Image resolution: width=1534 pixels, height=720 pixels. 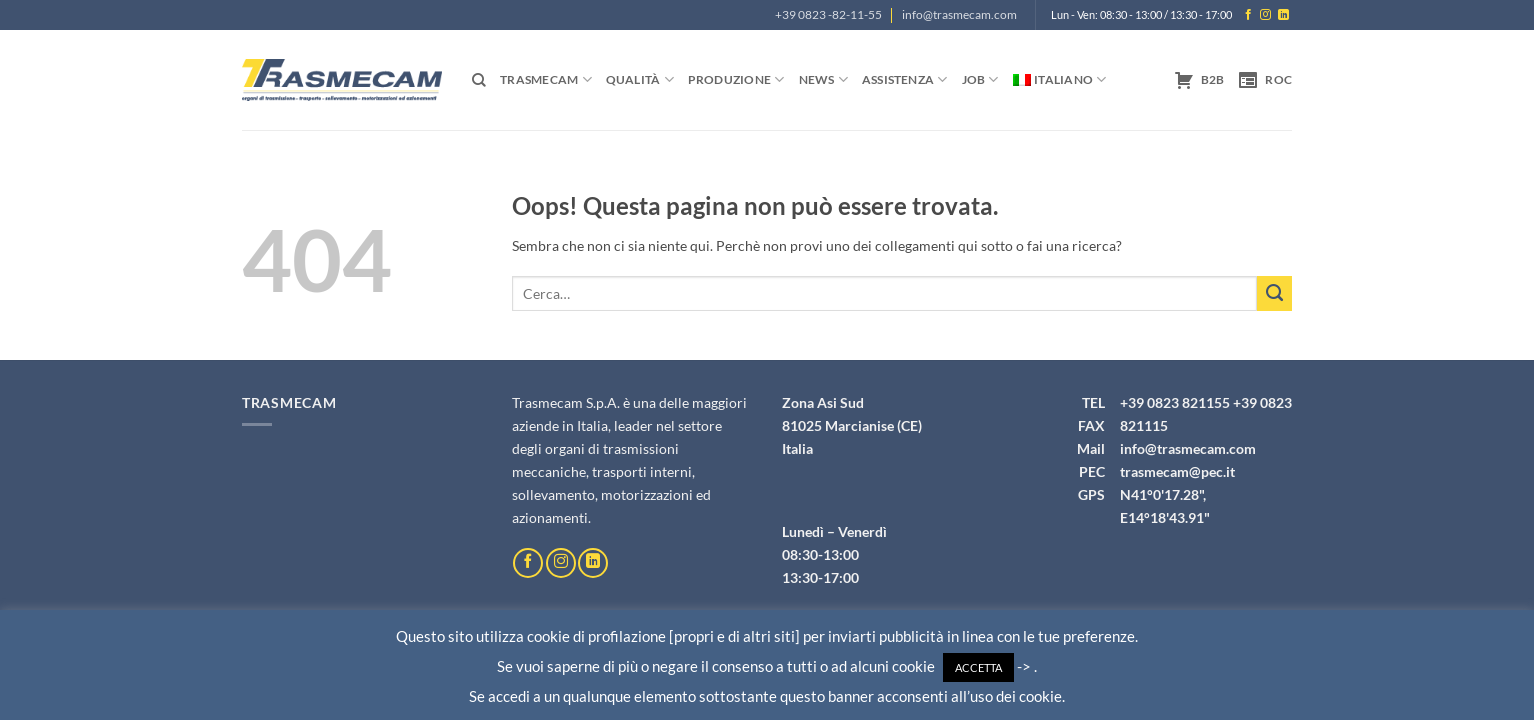 I want to click on [Seguici su Facebook], so click(x=1248, y=15).